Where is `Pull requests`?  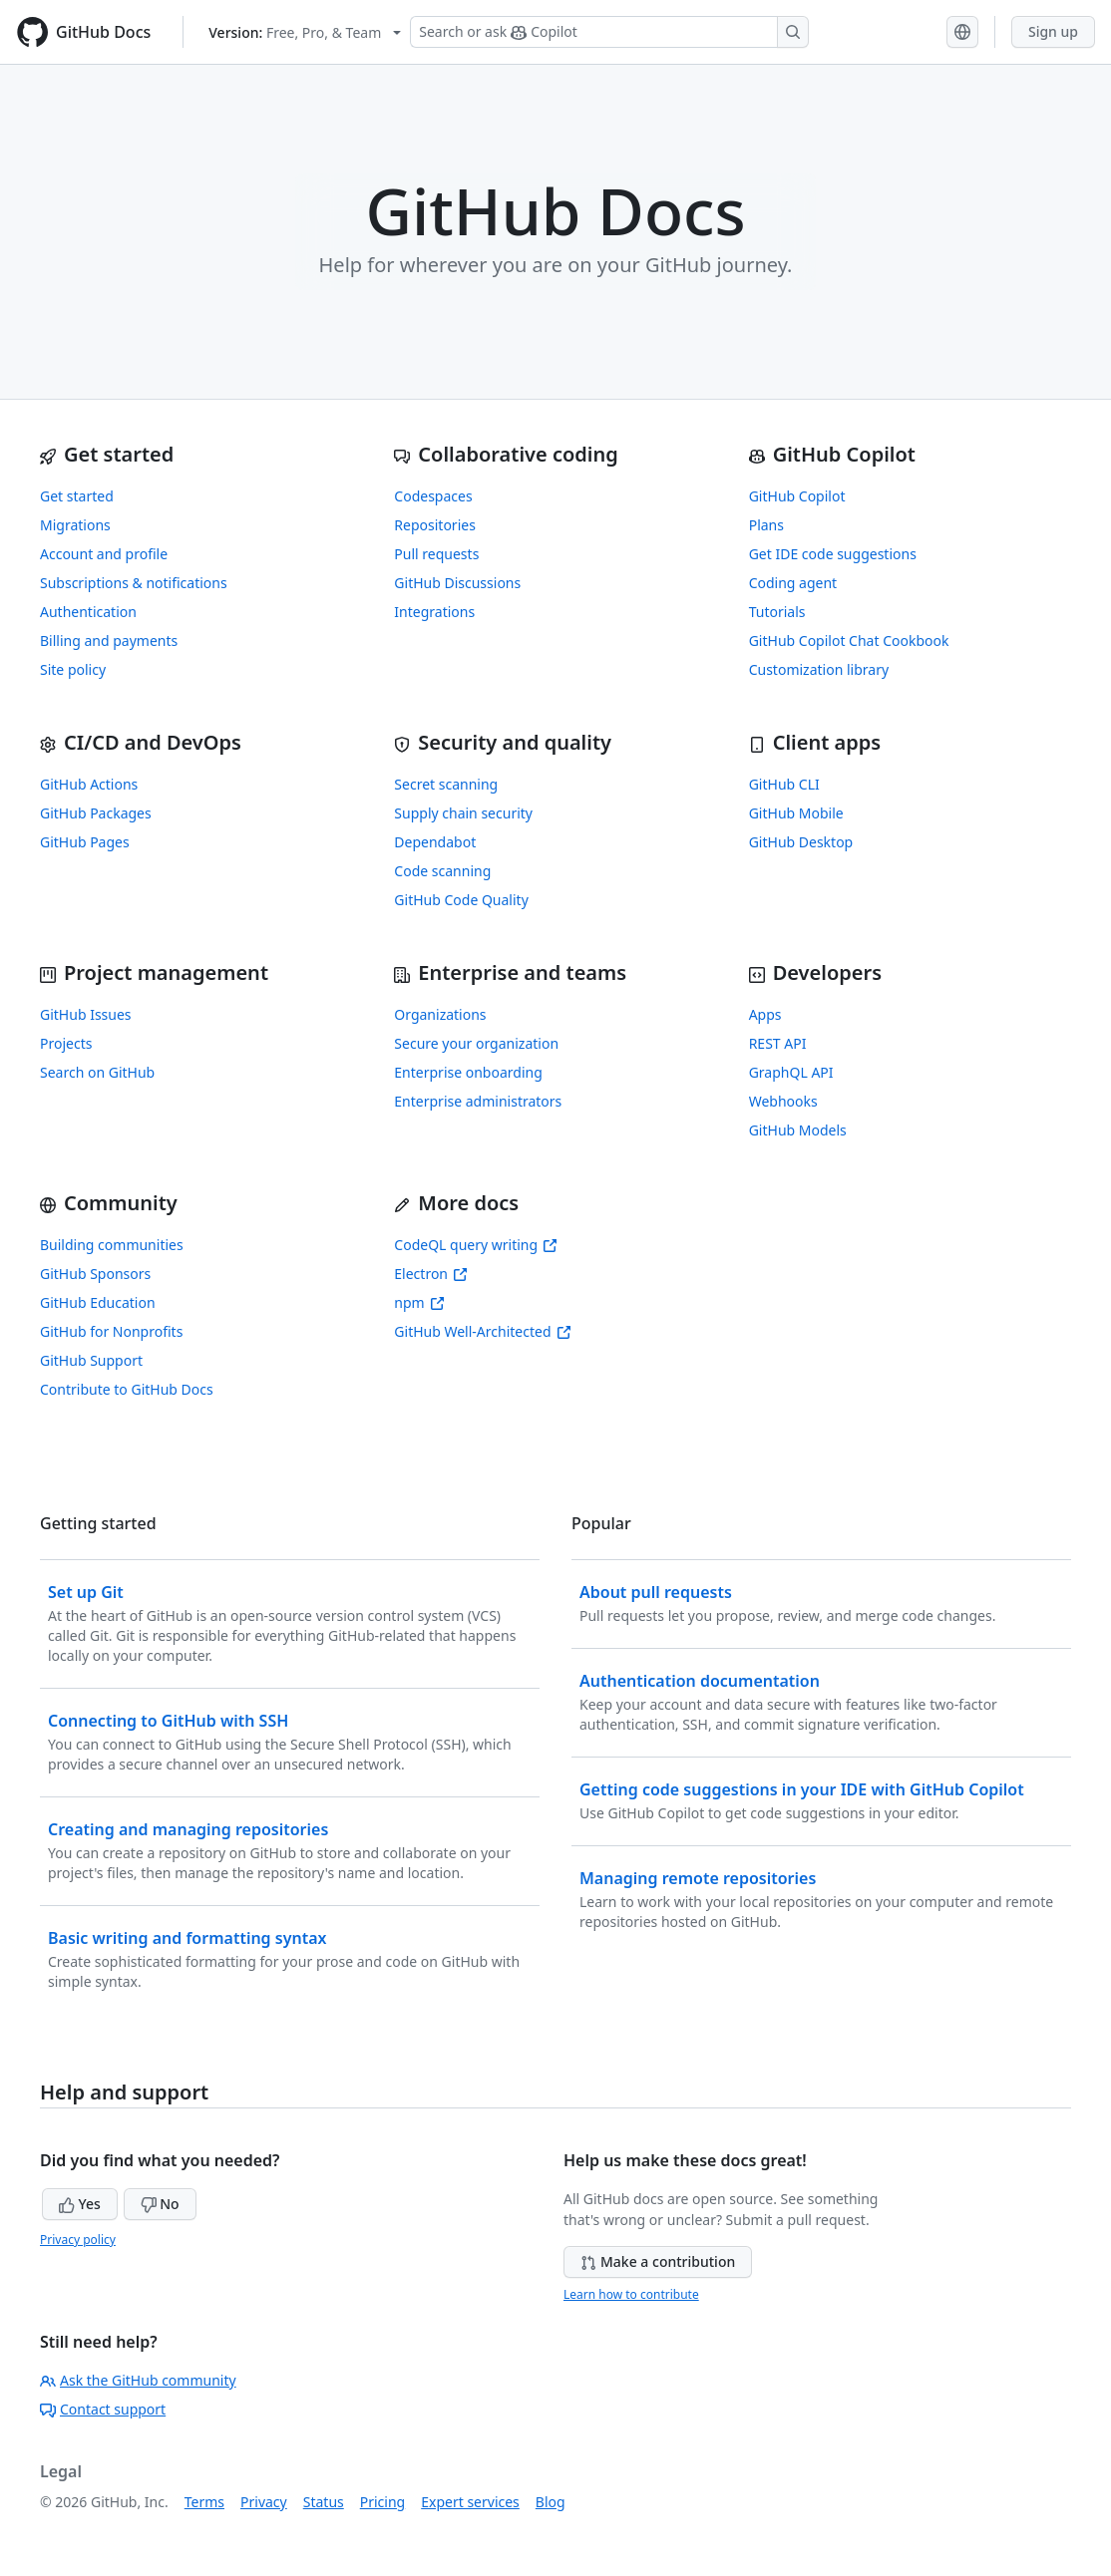 Pull requests is located at coordinates (436, 553).